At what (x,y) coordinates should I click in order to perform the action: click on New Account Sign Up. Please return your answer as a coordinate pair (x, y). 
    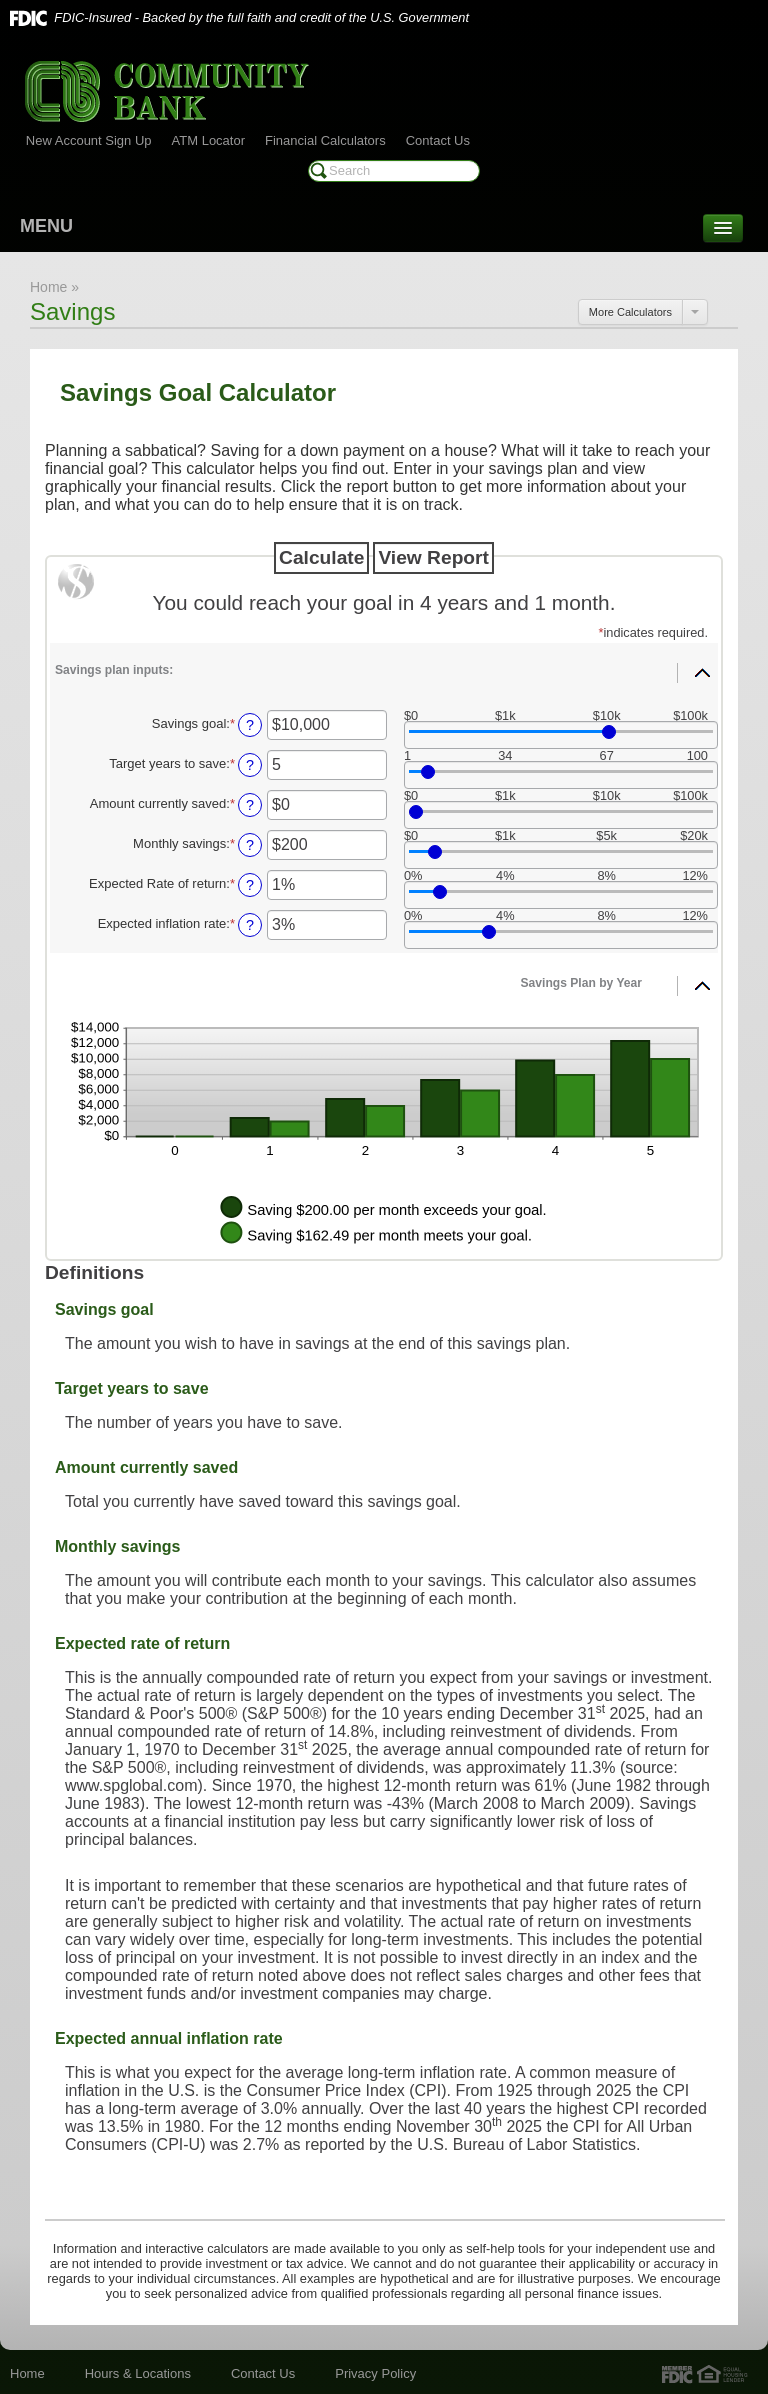
    Looking at the image, I should click on (89, 140).